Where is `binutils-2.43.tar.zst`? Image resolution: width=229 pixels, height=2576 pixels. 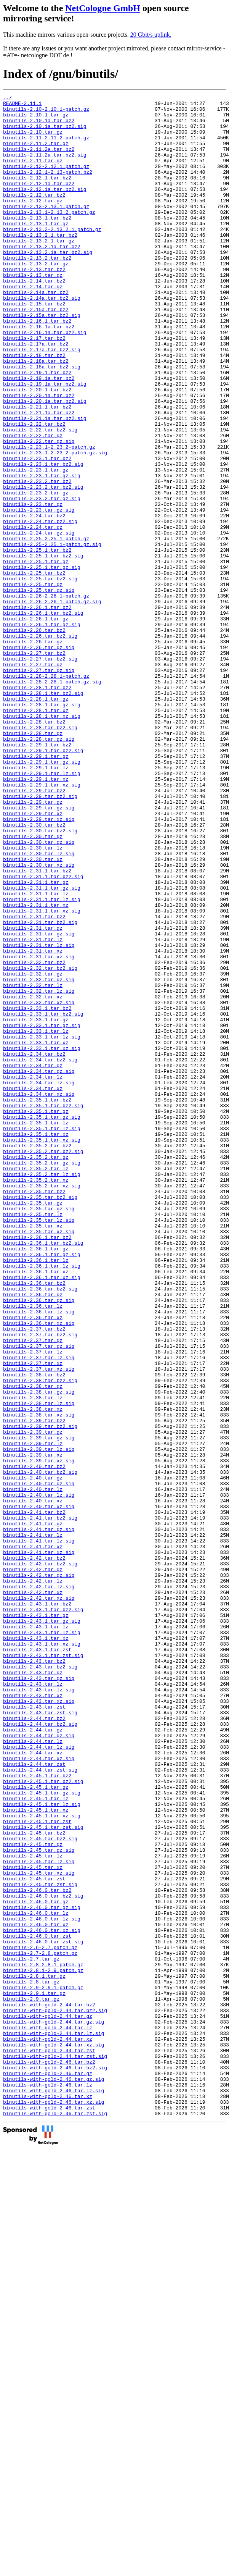 binutils-2.43.tar.zst is located at coordinates (34, 2029).